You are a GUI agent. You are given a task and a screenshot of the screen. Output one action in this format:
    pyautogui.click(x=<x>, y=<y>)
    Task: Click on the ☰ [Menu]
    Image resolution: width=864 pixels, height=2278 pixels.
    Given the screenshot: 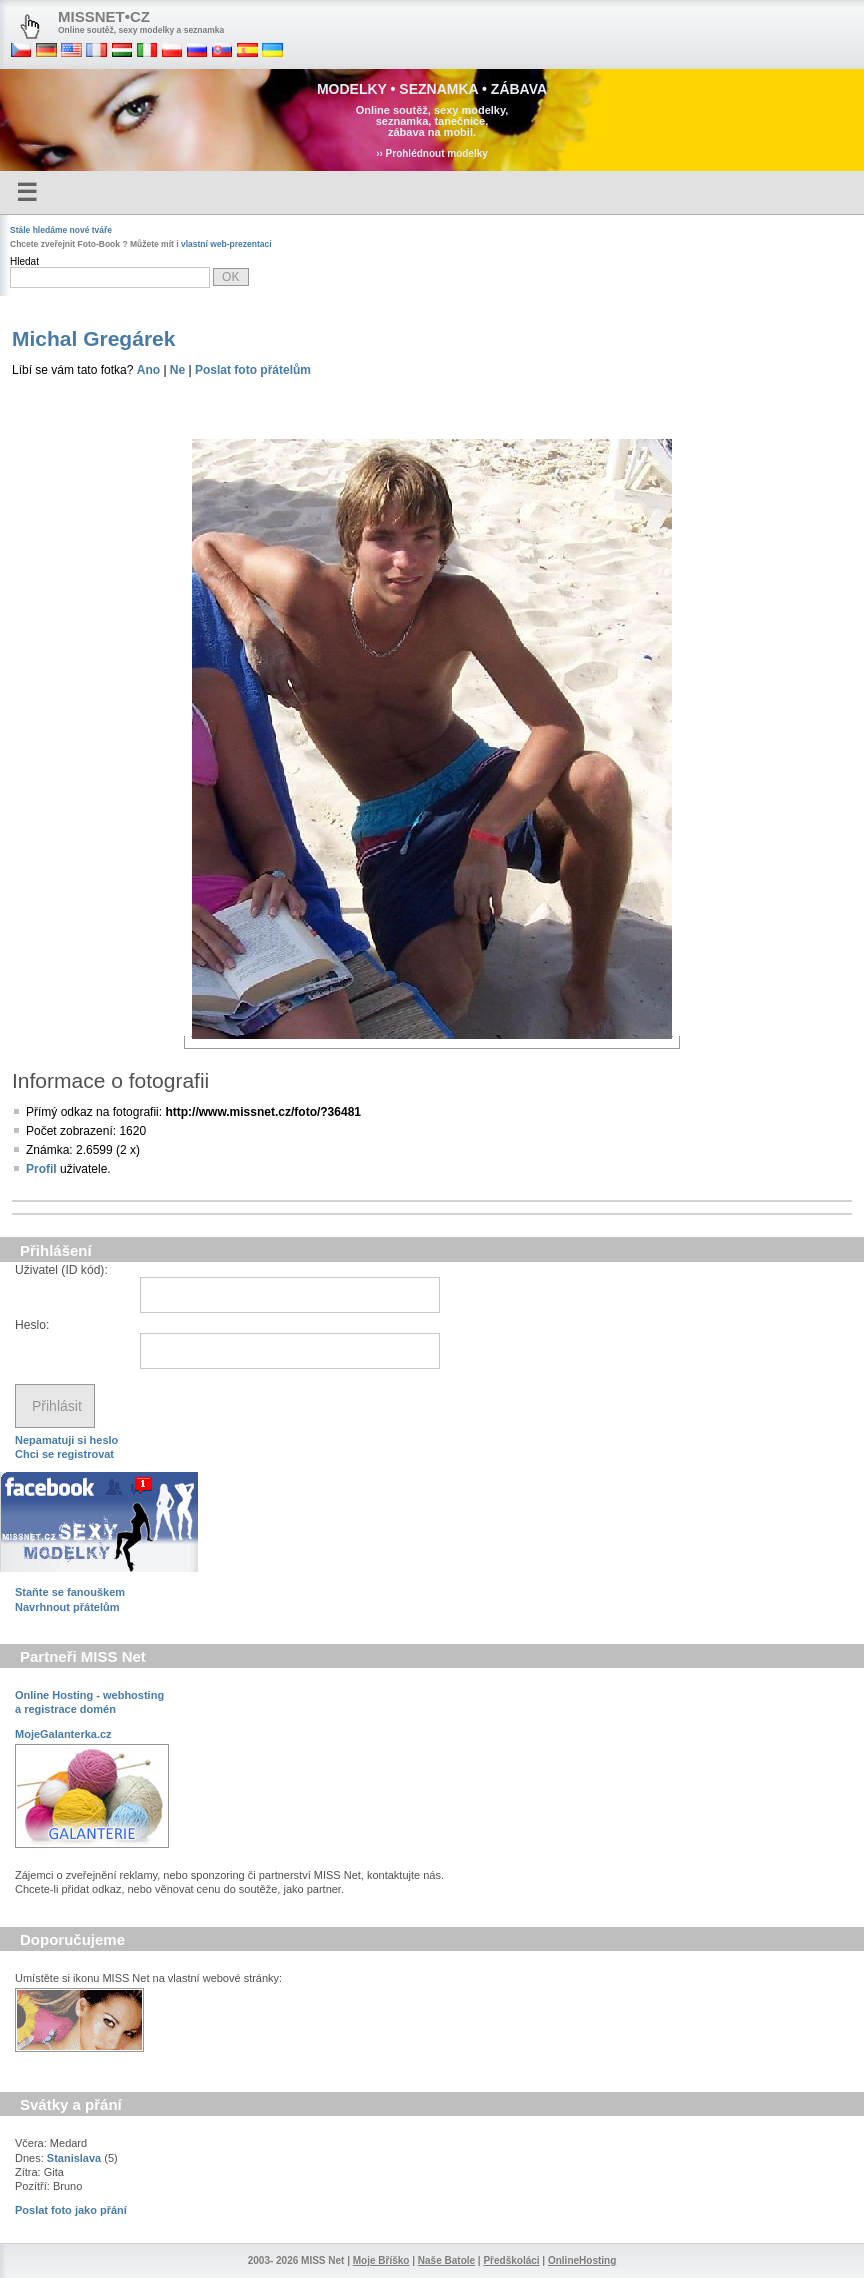 What is the action you would take?
    pyautogui.click(x=27, y=192)
    